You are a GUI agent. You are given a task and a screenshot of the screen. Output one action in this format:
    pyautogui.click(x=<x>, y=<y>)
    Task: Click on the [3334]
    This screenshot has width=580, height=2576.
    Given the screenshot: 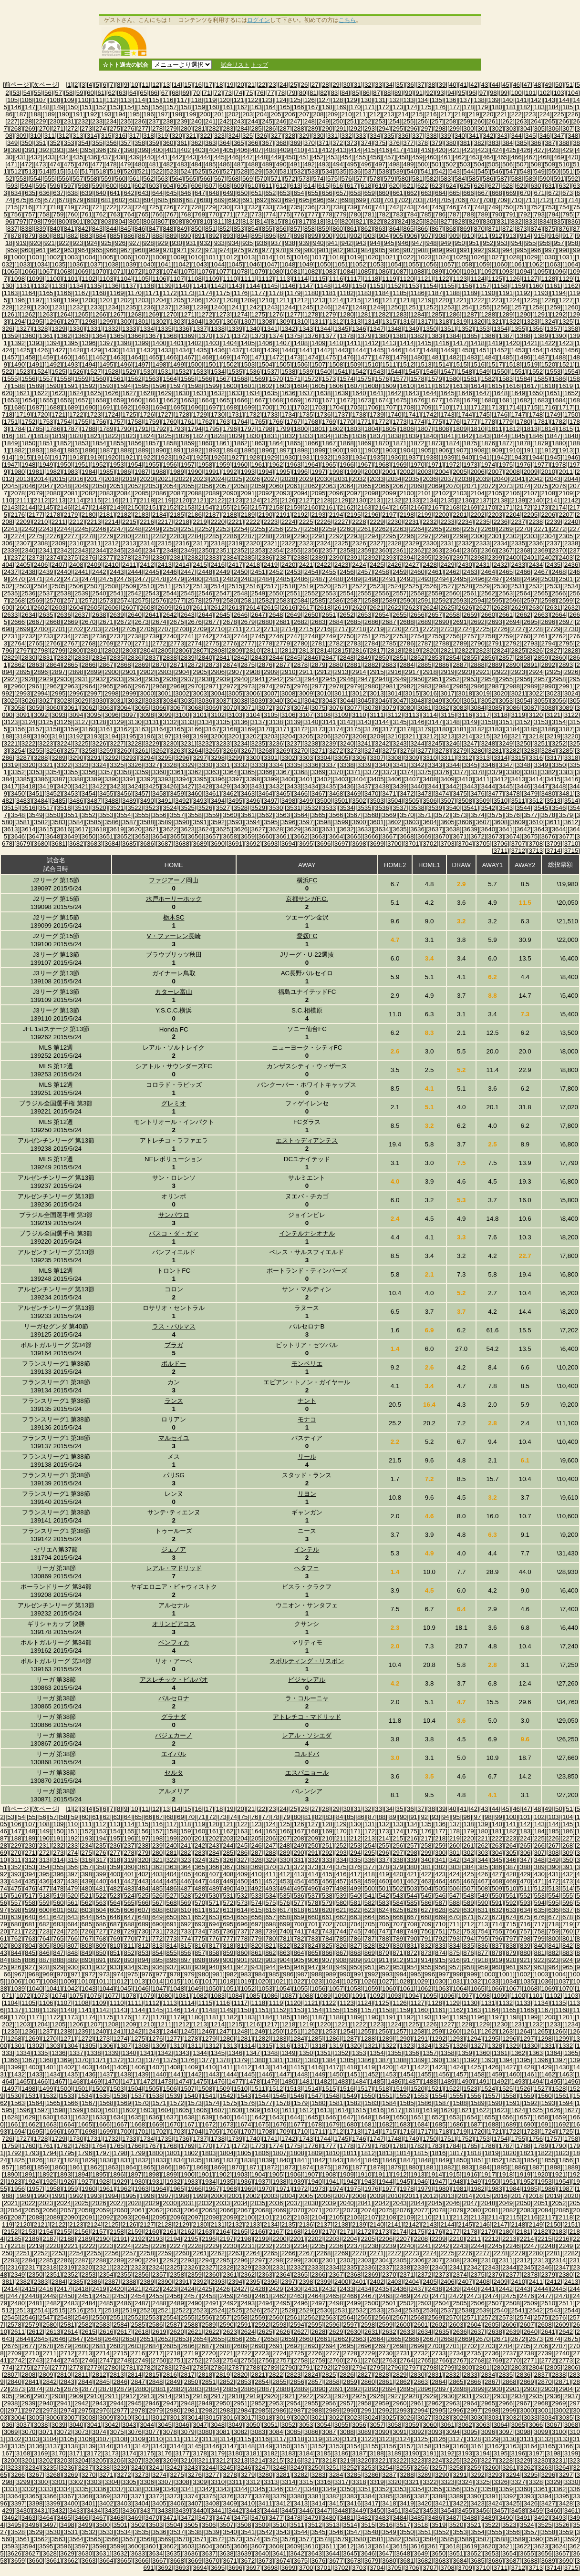 What is the action you would take?
    pyautogui.click(x=276, y=764)
    